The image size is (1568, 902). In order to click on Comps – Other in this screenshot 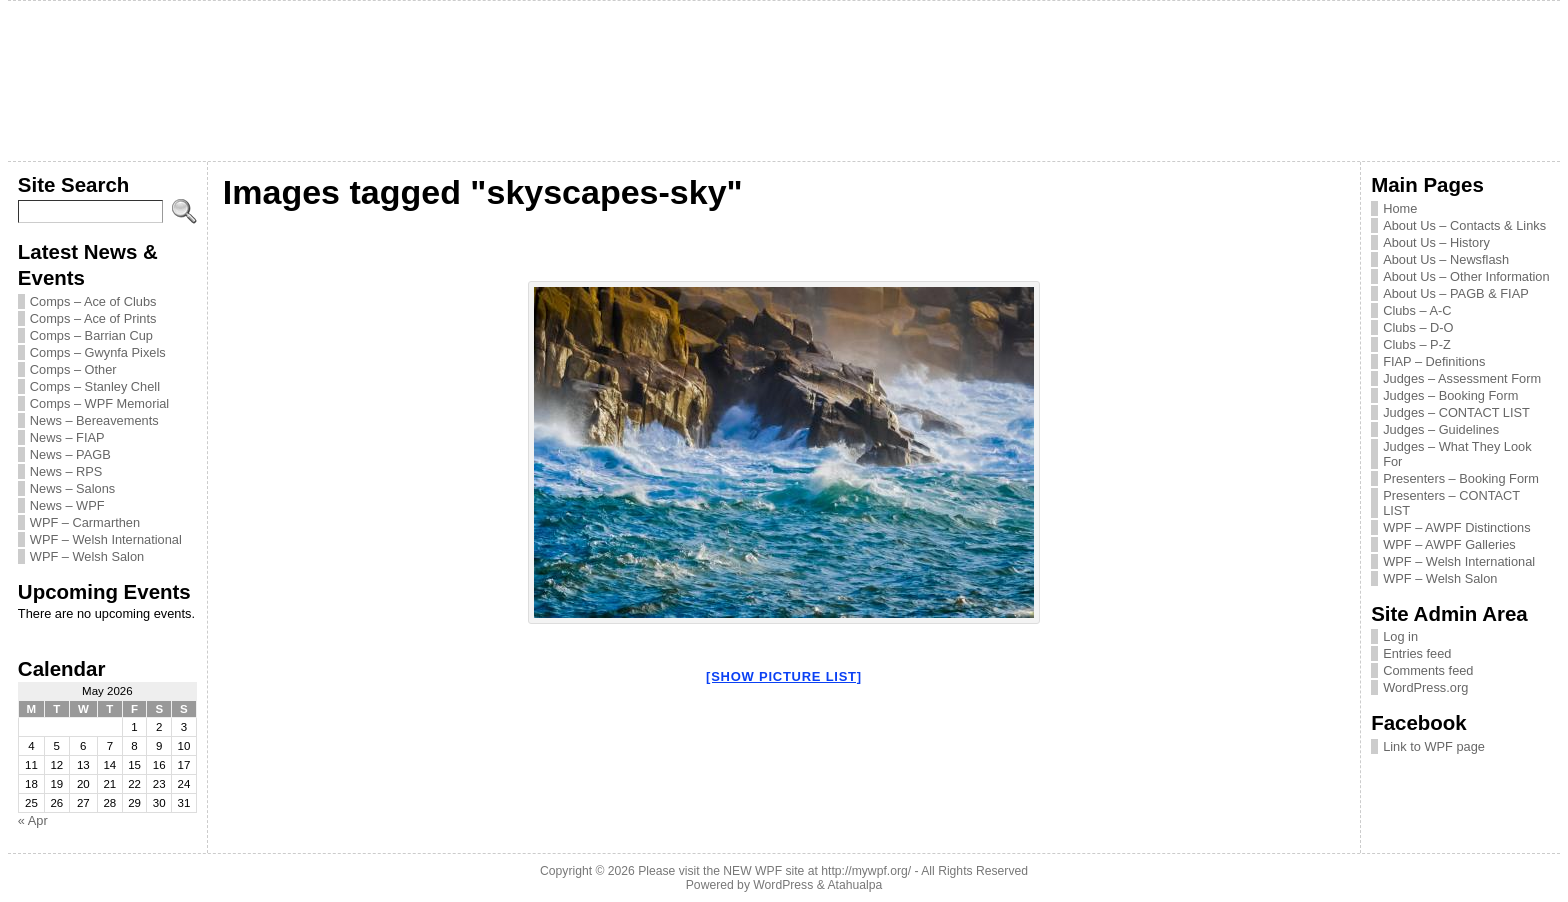, I will do `click(73, 369)`.